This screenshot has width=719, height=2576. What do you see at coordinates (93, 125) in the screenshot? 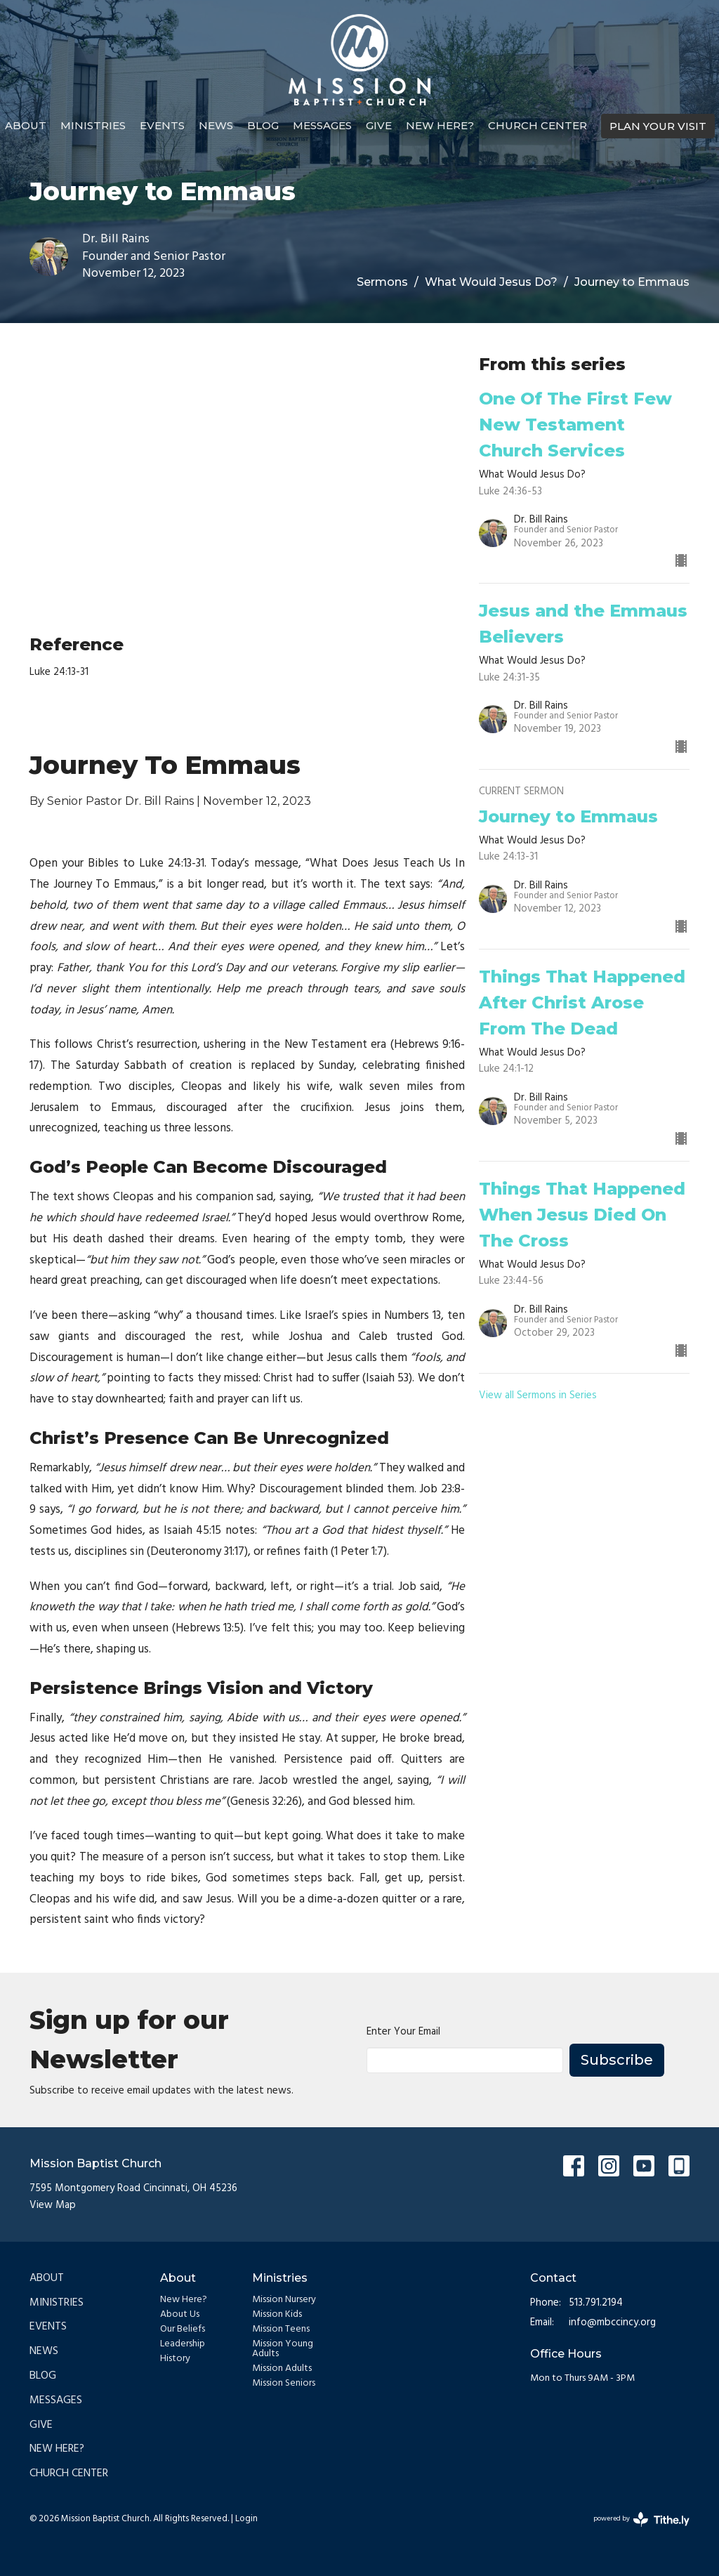
I see `Ministries` at bounding box center [93, 125].